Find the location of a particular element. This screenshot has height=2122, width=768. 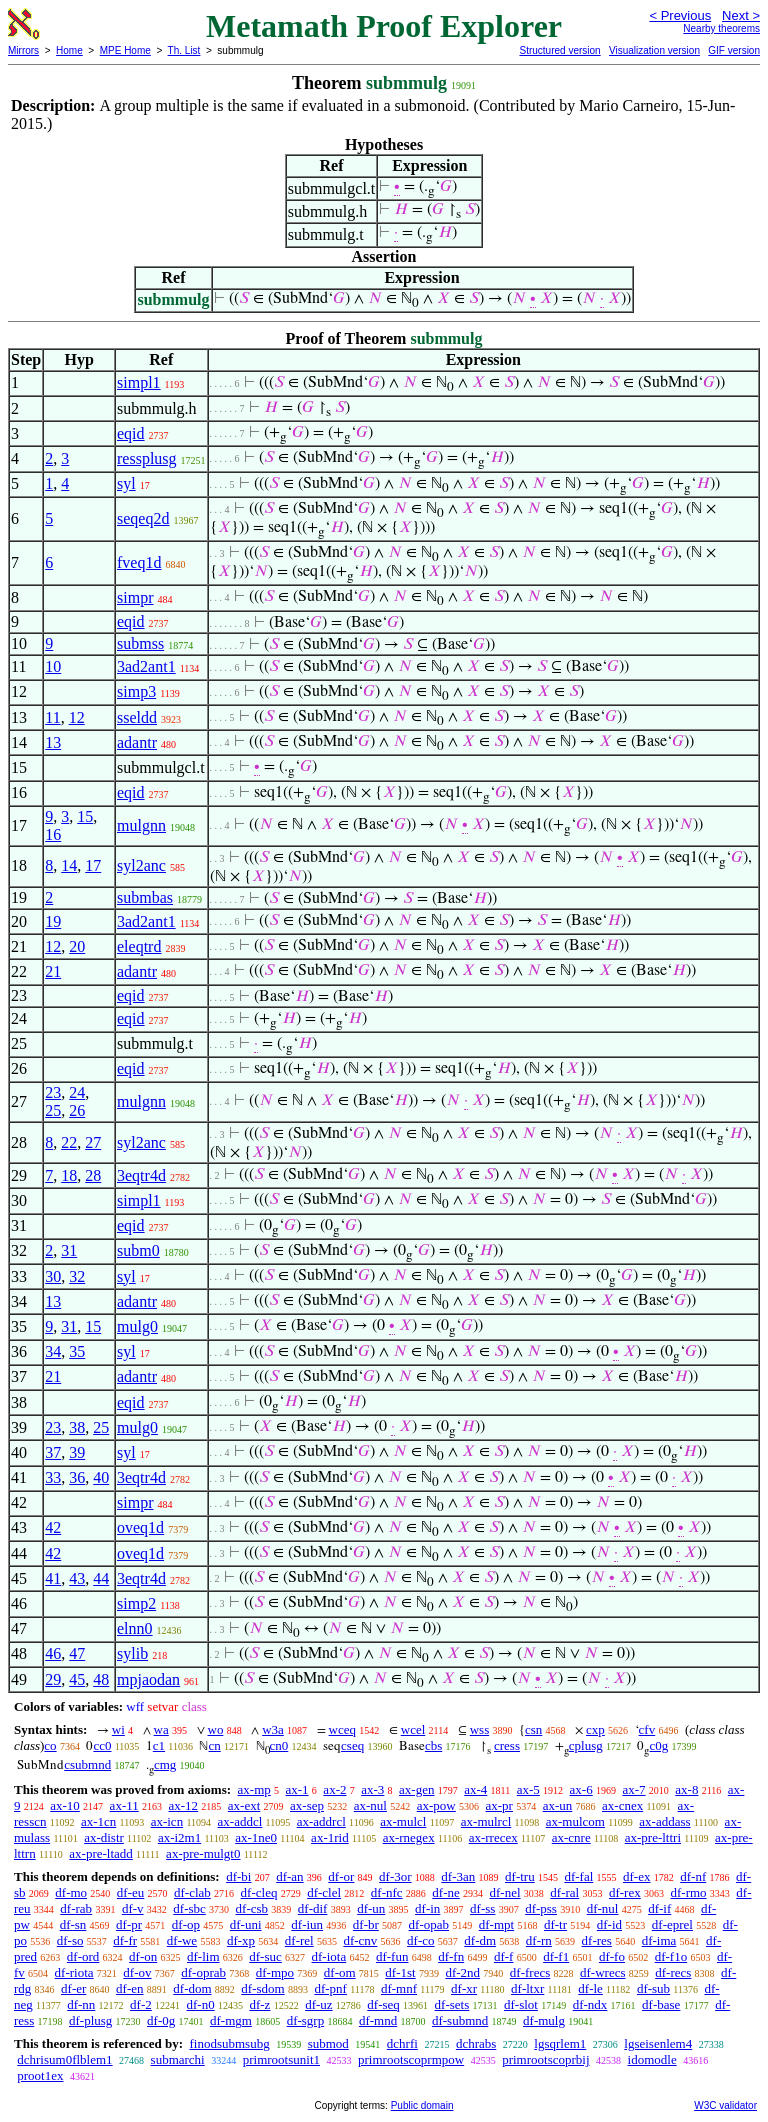

df-submnd is located at coordinates (460, 2020).